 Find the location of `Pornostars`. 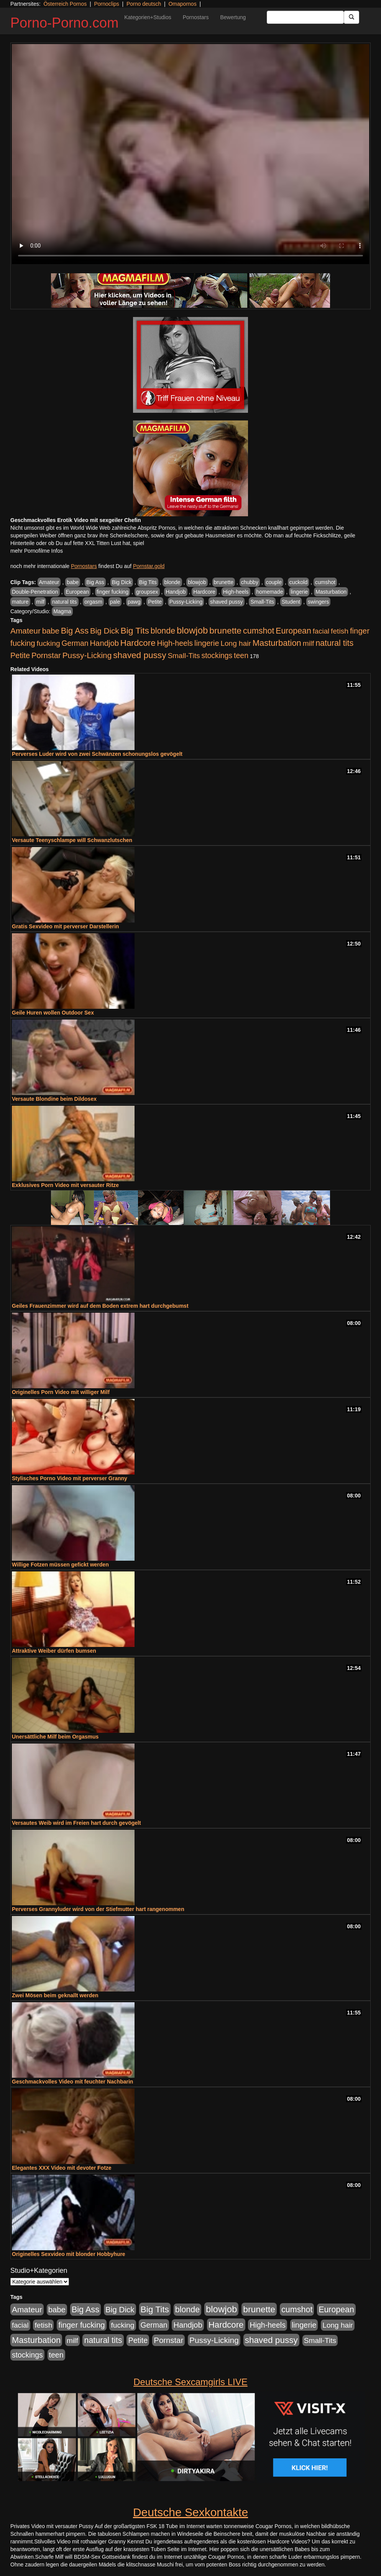

Pornostars is located at coordinates (196, 17).